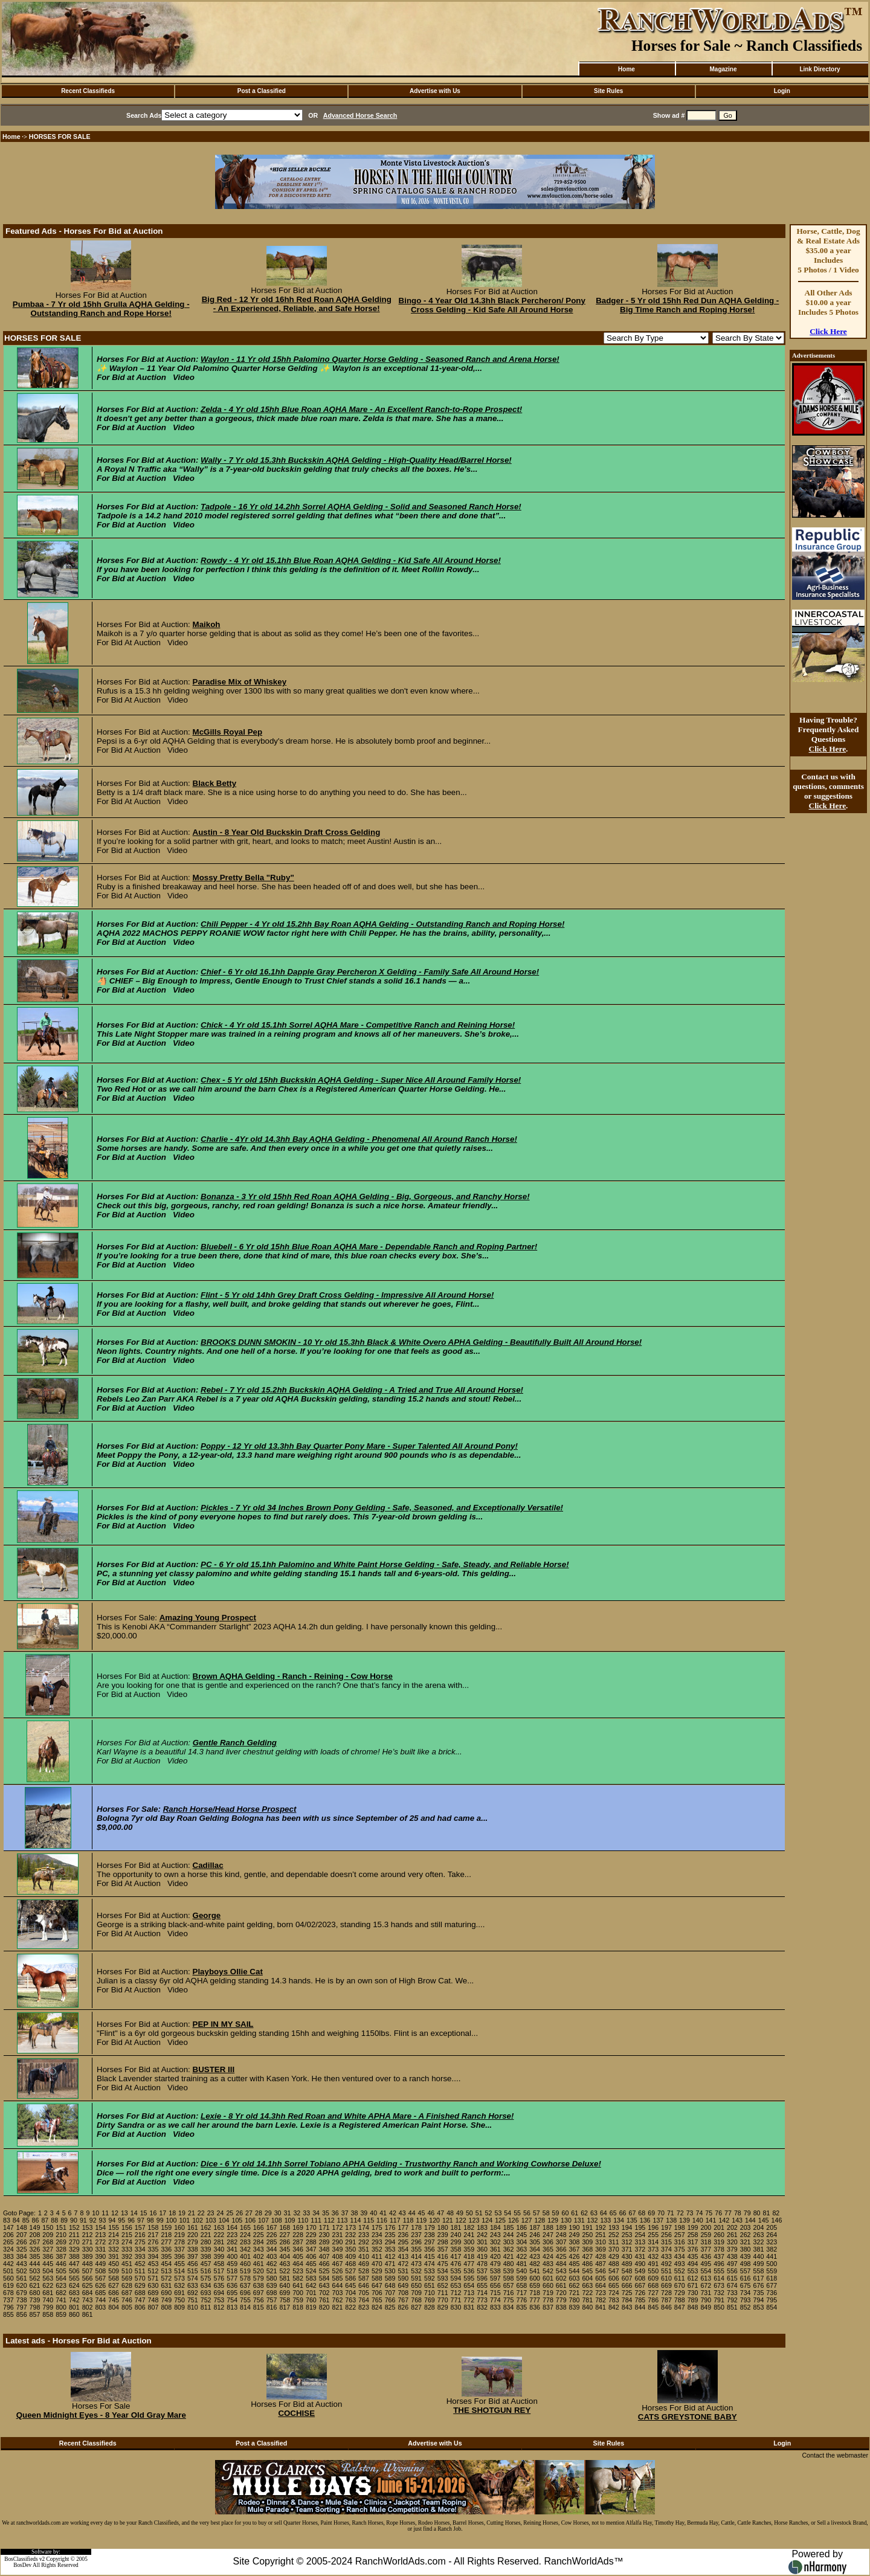 The image size is (870, 2576). I want to click on 130, so click(566, 2220).